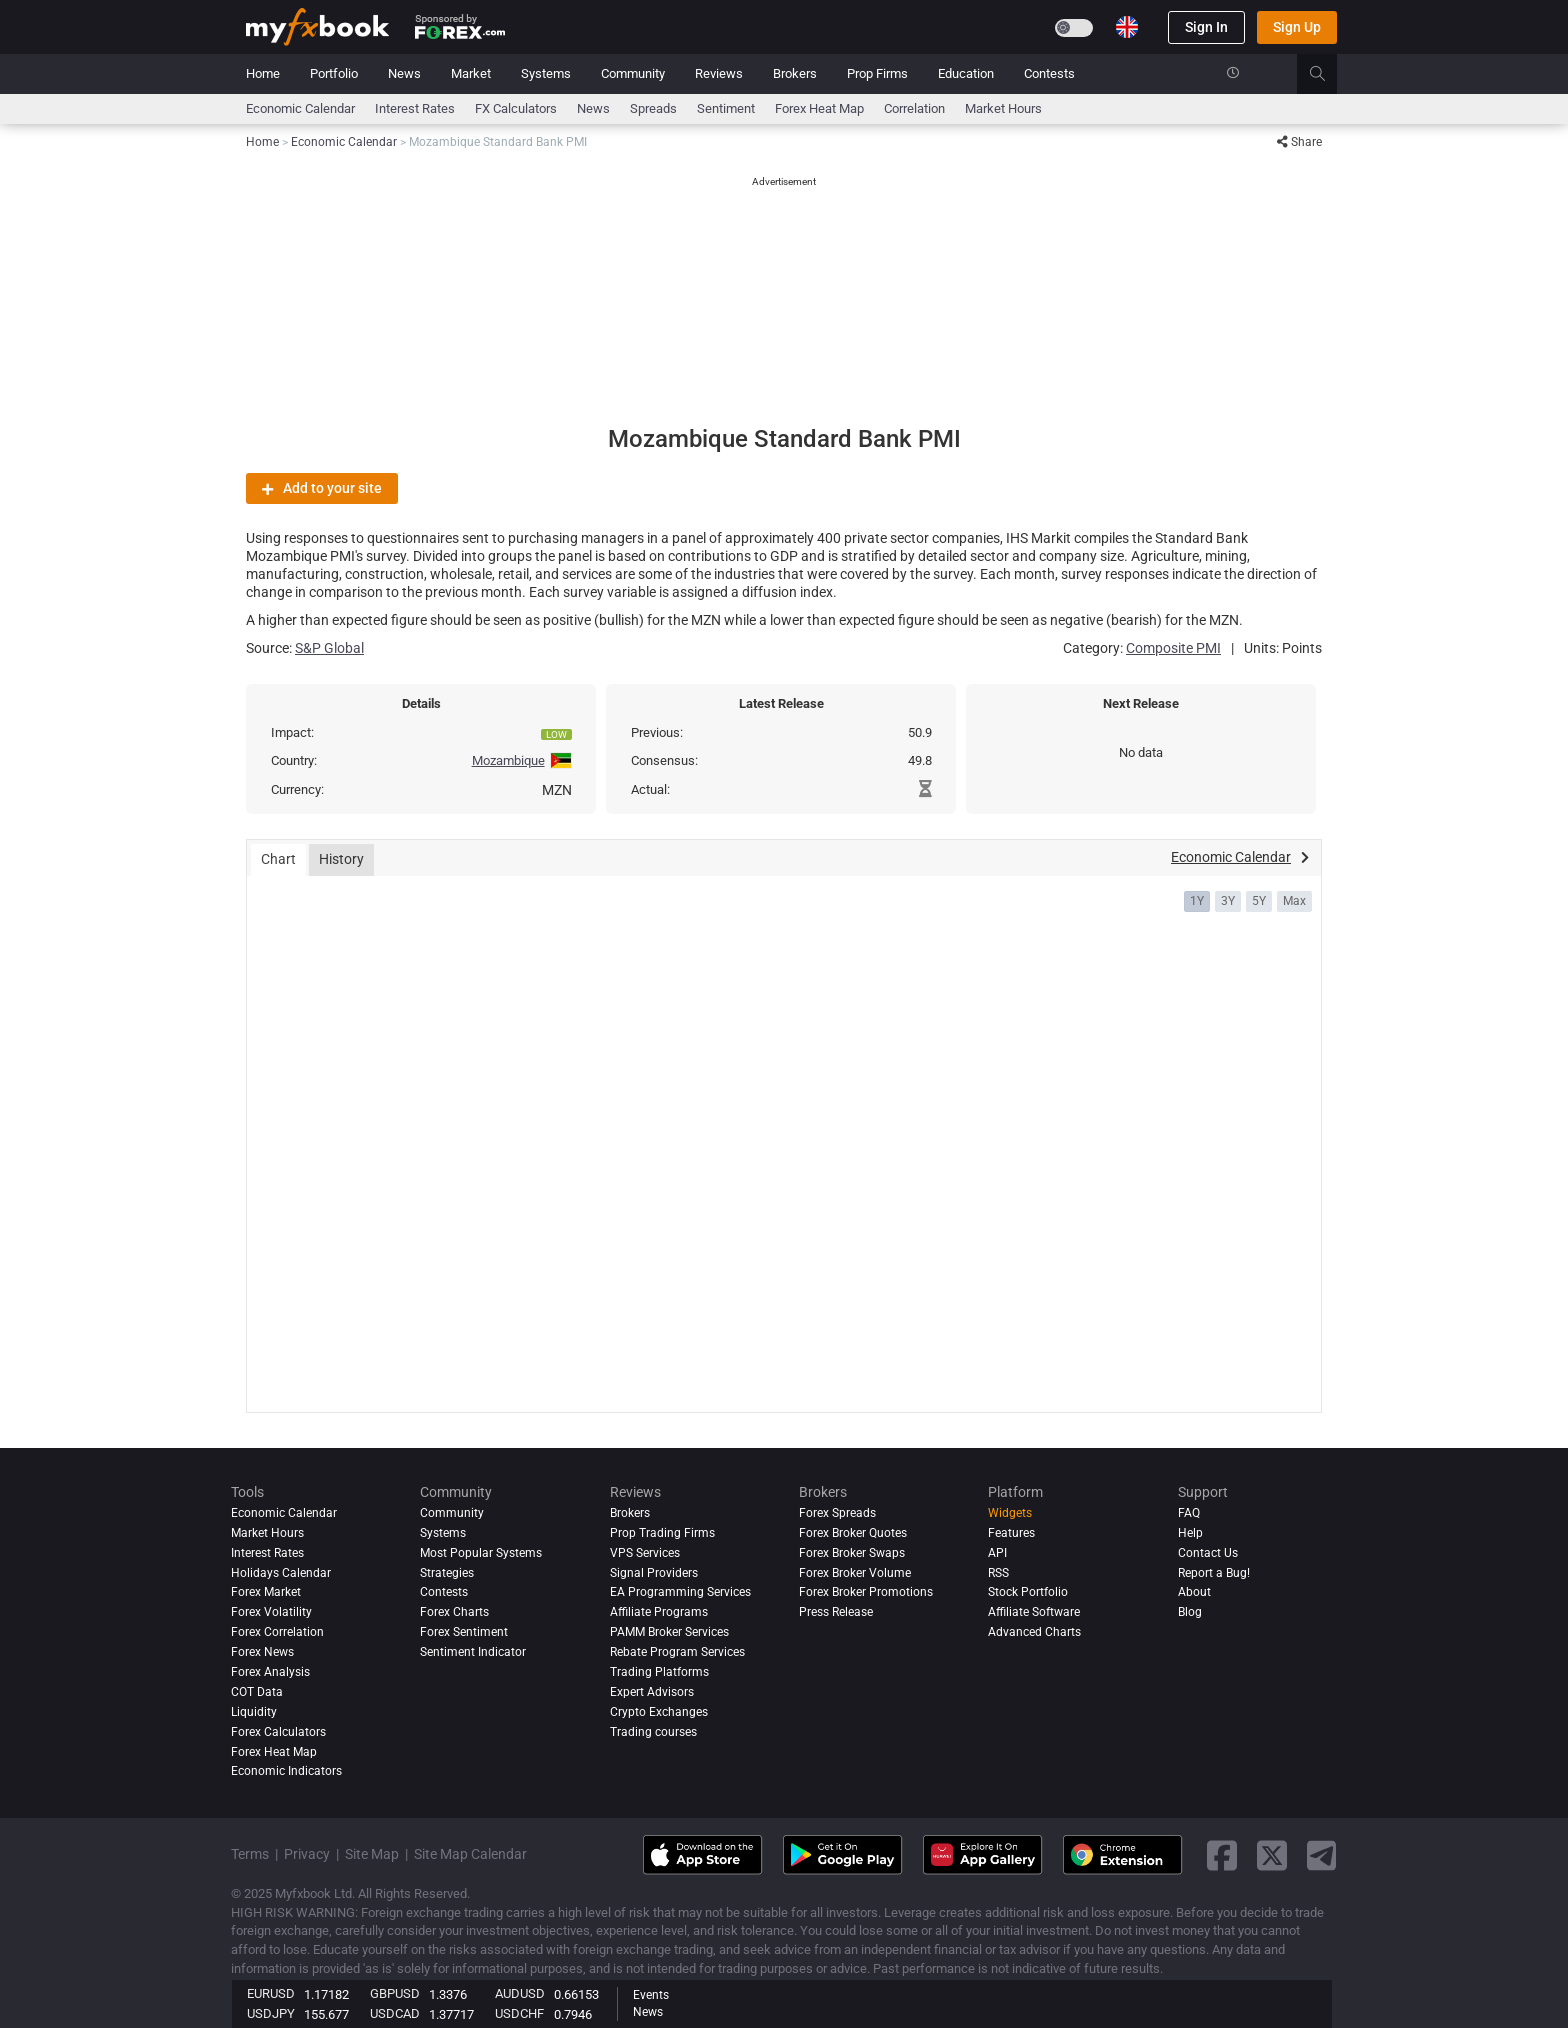  What do you see at coordinates (633, 73) in the screenshot?
I see `Community` at bounding box center [633, 73].